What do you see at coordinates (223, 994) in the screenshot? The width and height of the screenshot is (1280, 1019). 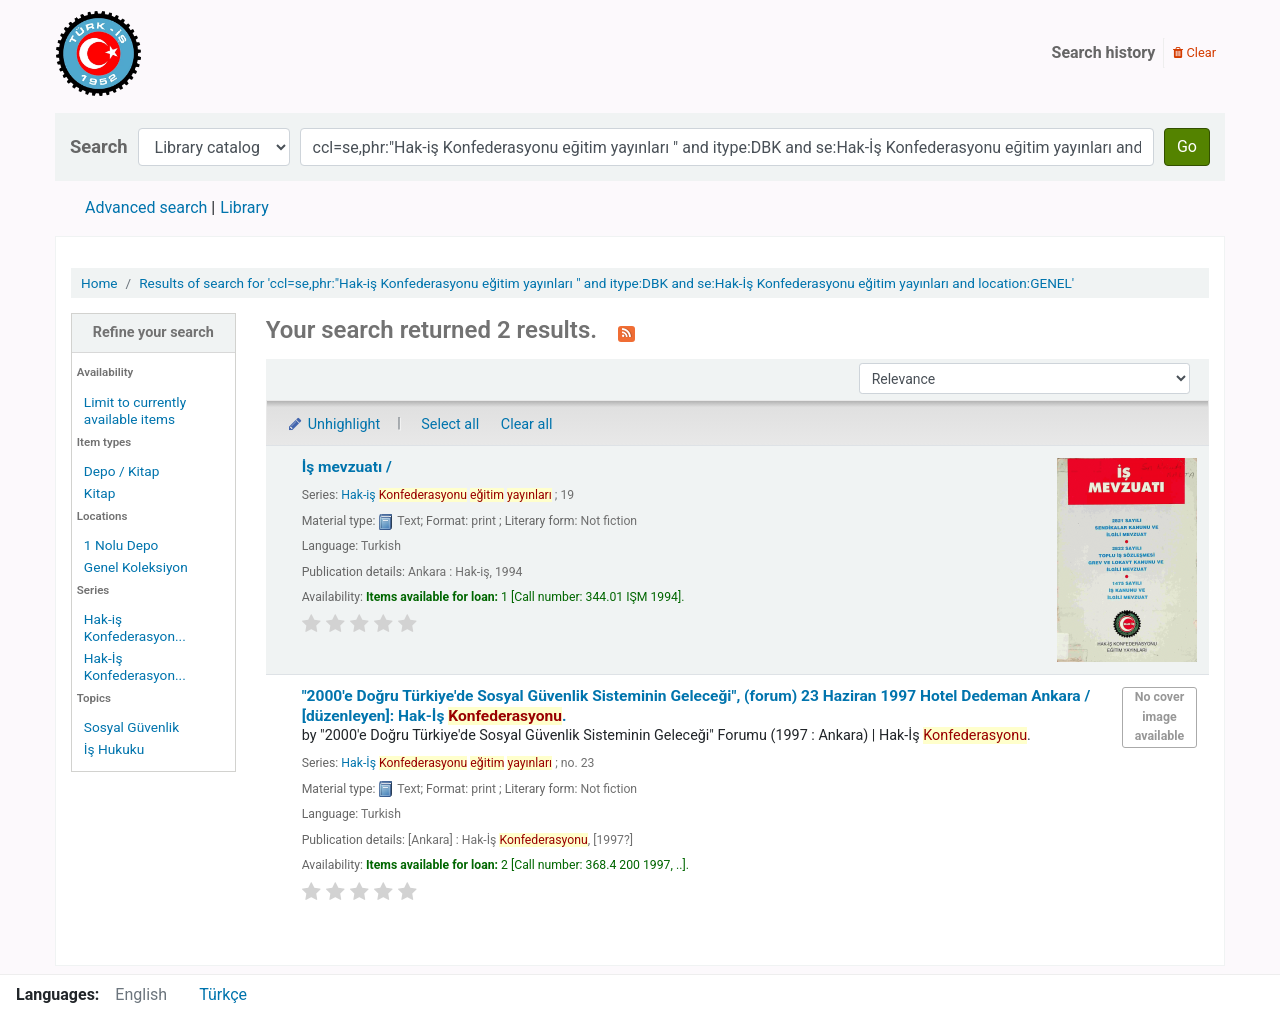 I see `Türkçe` at bounding box center [223, 994].